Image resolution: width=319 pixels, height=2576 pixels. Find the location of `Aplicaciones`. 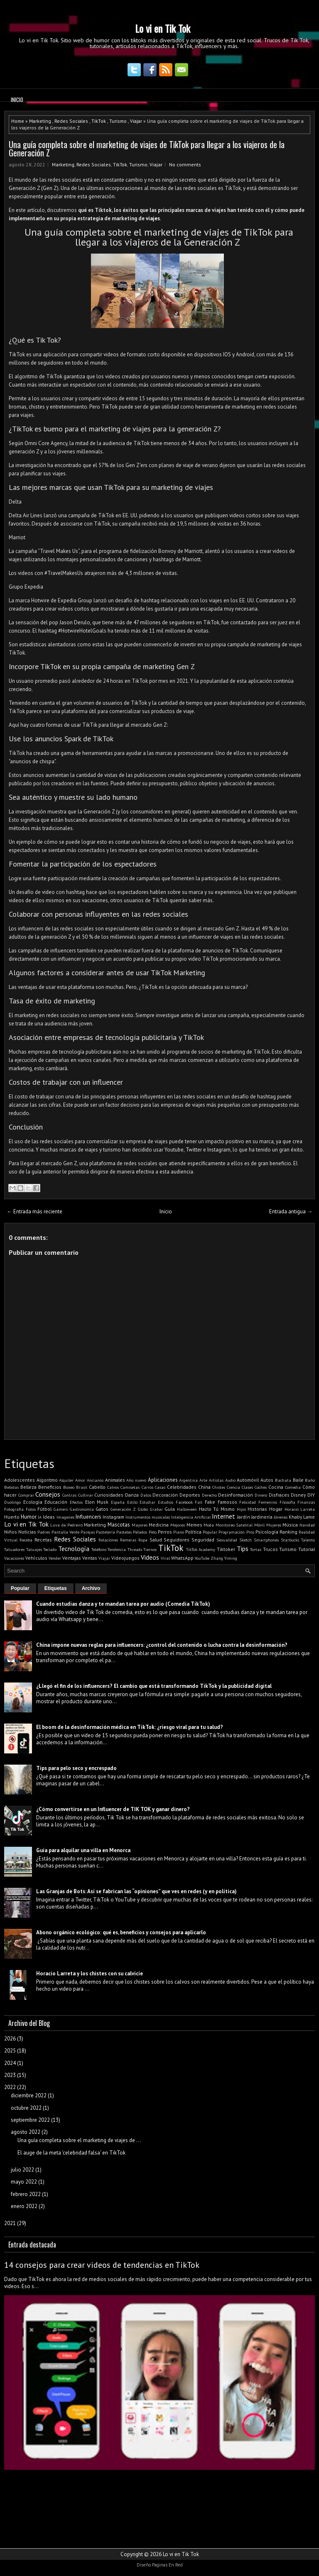

Aplicaciones is located at coordinates (163, 1479).